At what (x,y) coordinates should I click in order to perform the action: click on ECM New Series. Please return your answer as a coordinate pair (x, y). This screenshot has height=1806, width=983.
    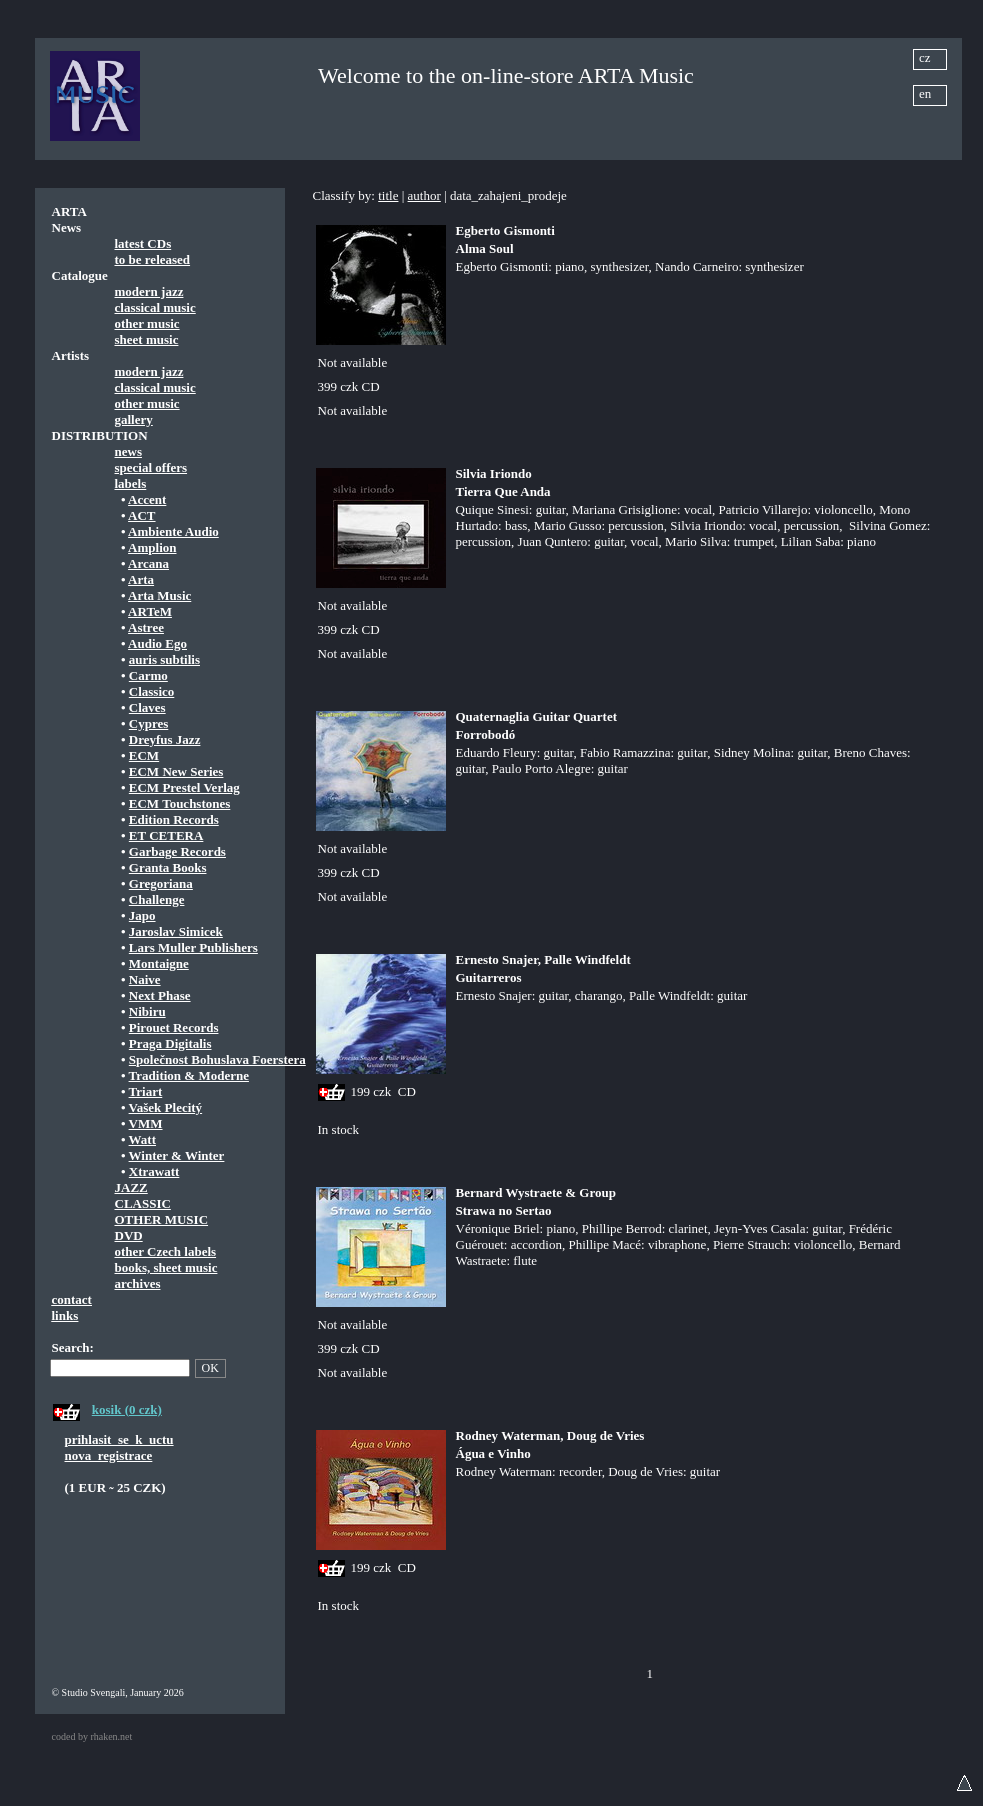
    Looking at the image, I should click on (176, 771).